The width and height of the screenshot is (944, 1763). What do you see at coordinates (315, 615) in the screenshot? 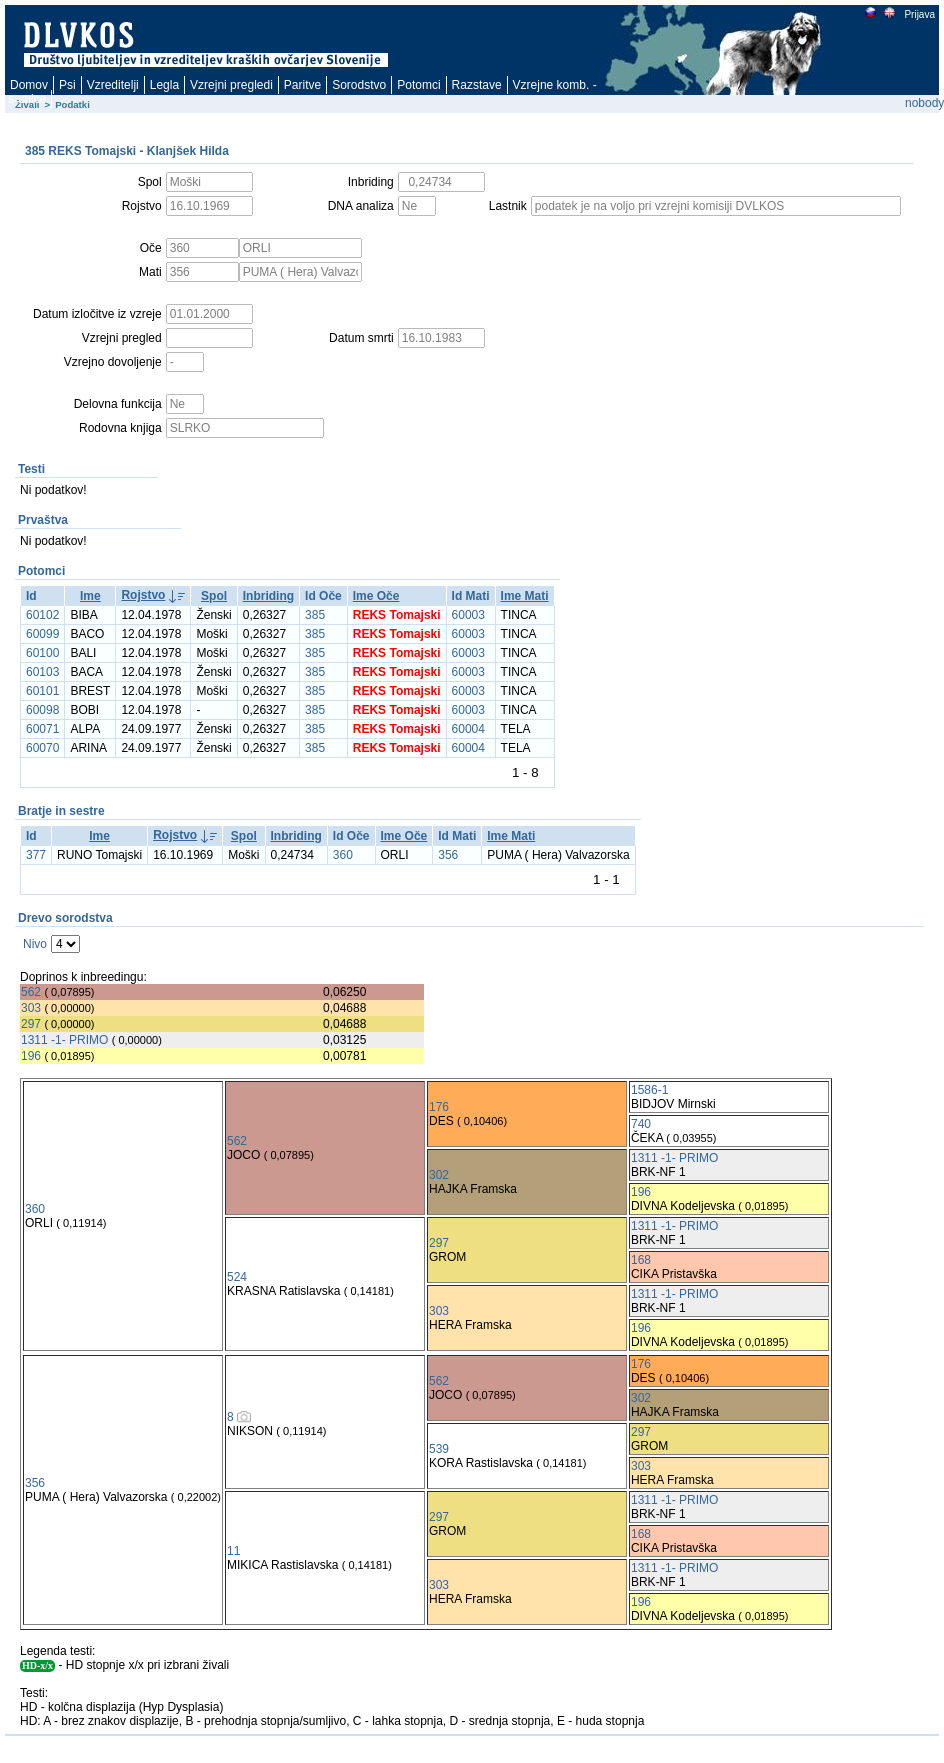
I see `385` at bounding box center [315, 615].